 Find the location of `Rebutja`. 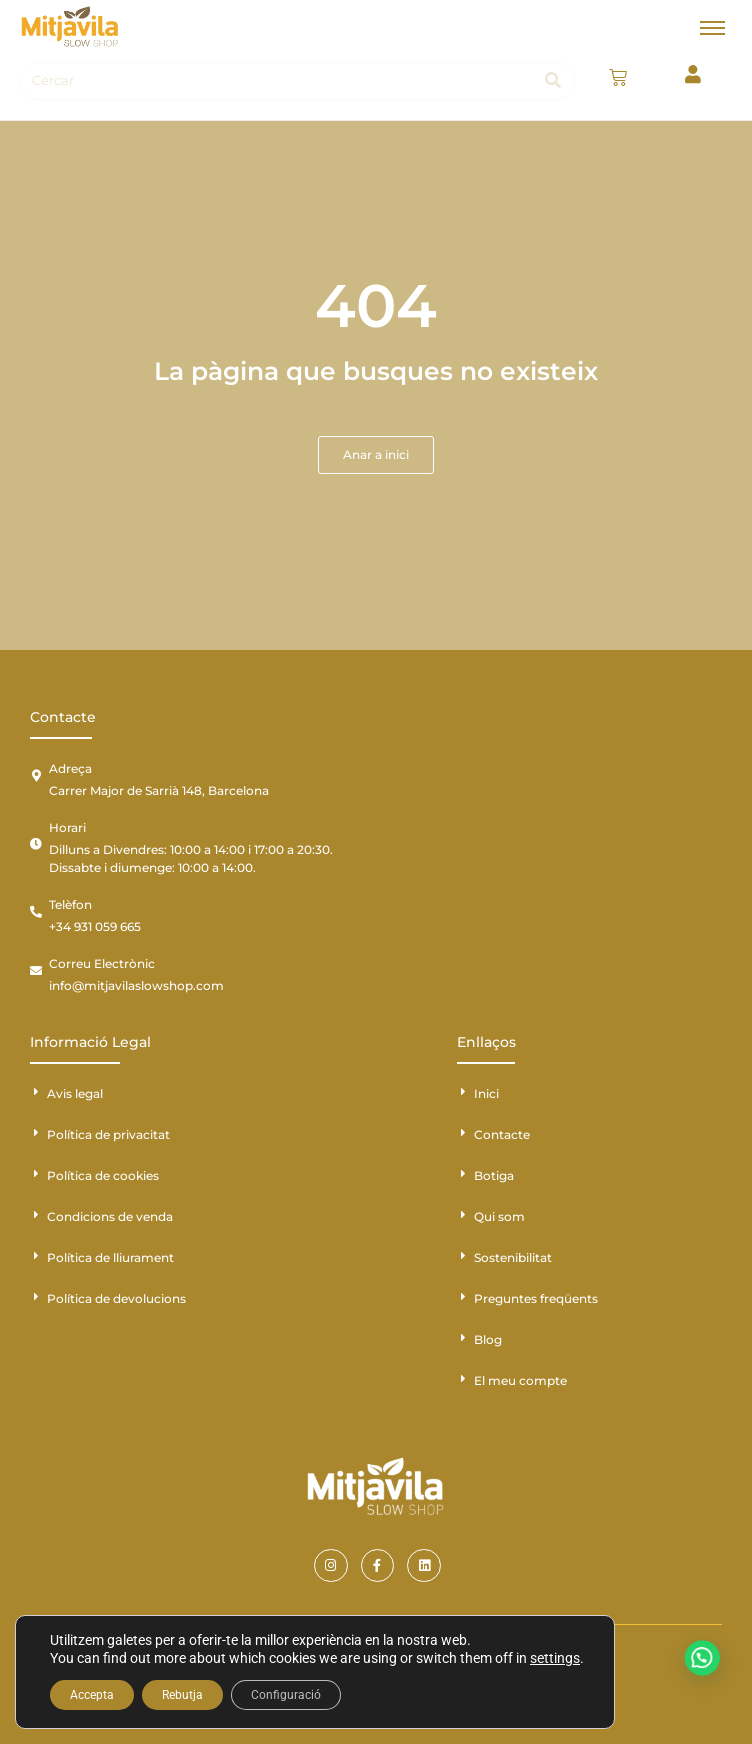

Rebutja is located at coordinates (182, 1695).